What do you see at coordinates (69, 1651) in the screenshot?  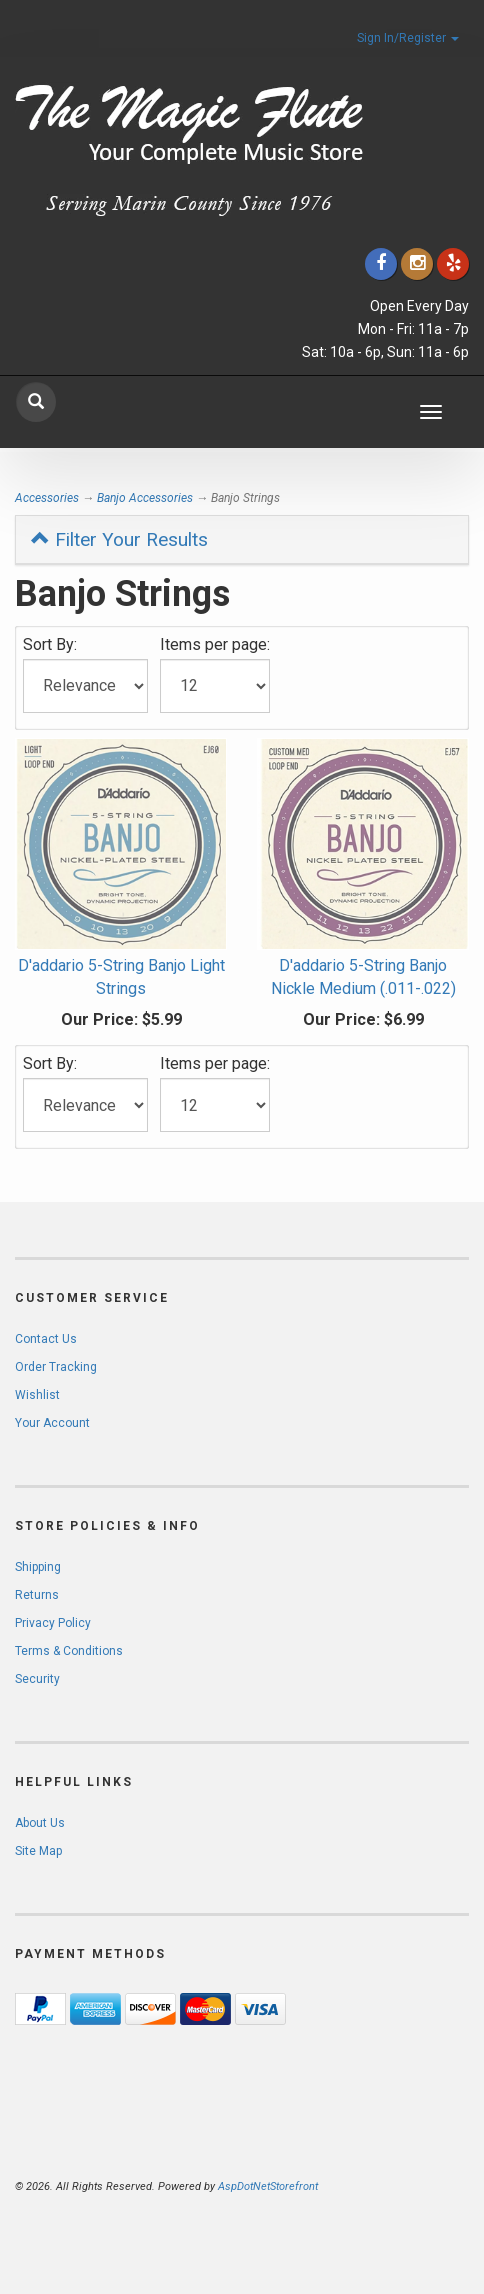 I see `Terms & Conditions` at bounding box center [69, 1651].